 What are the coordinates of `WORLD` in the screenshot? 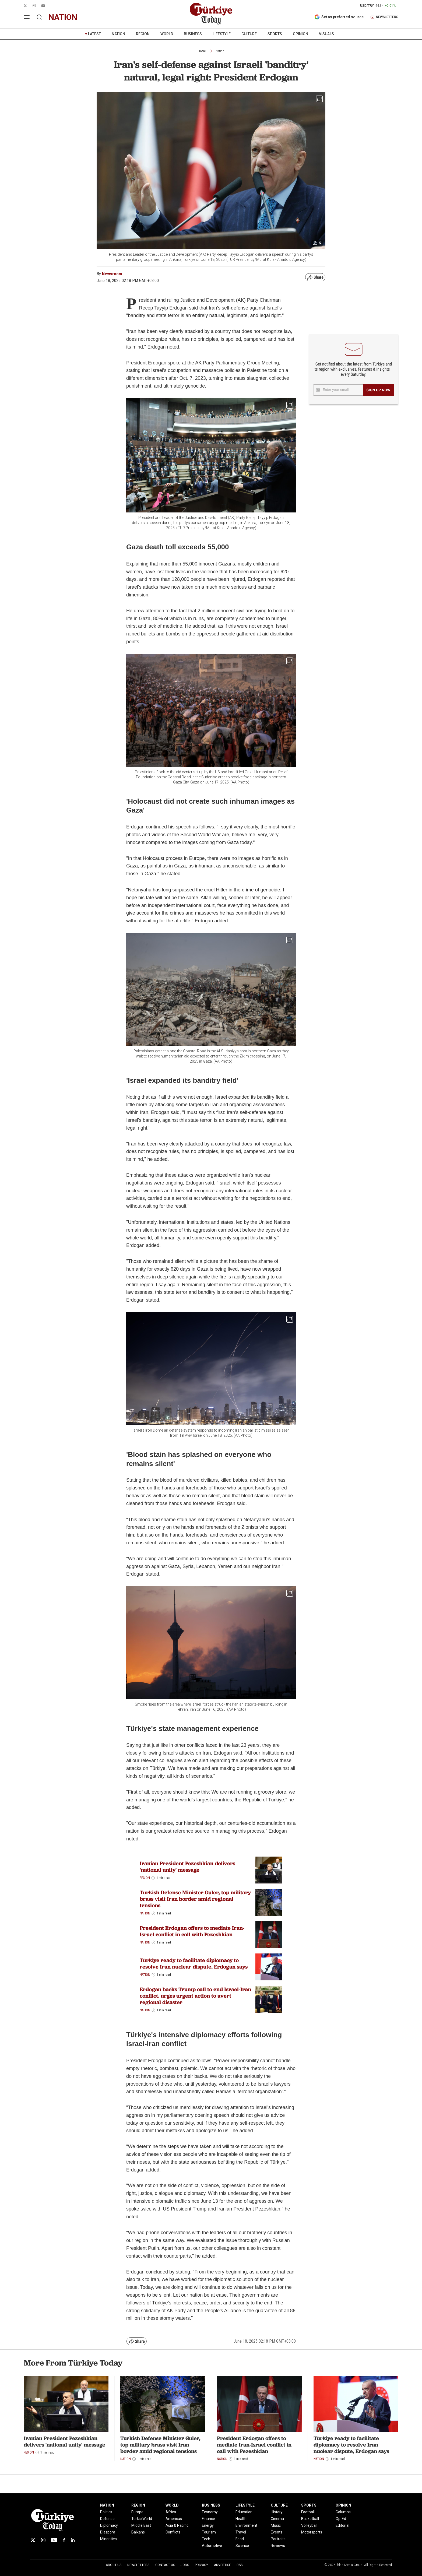 It's located at (166, 34).